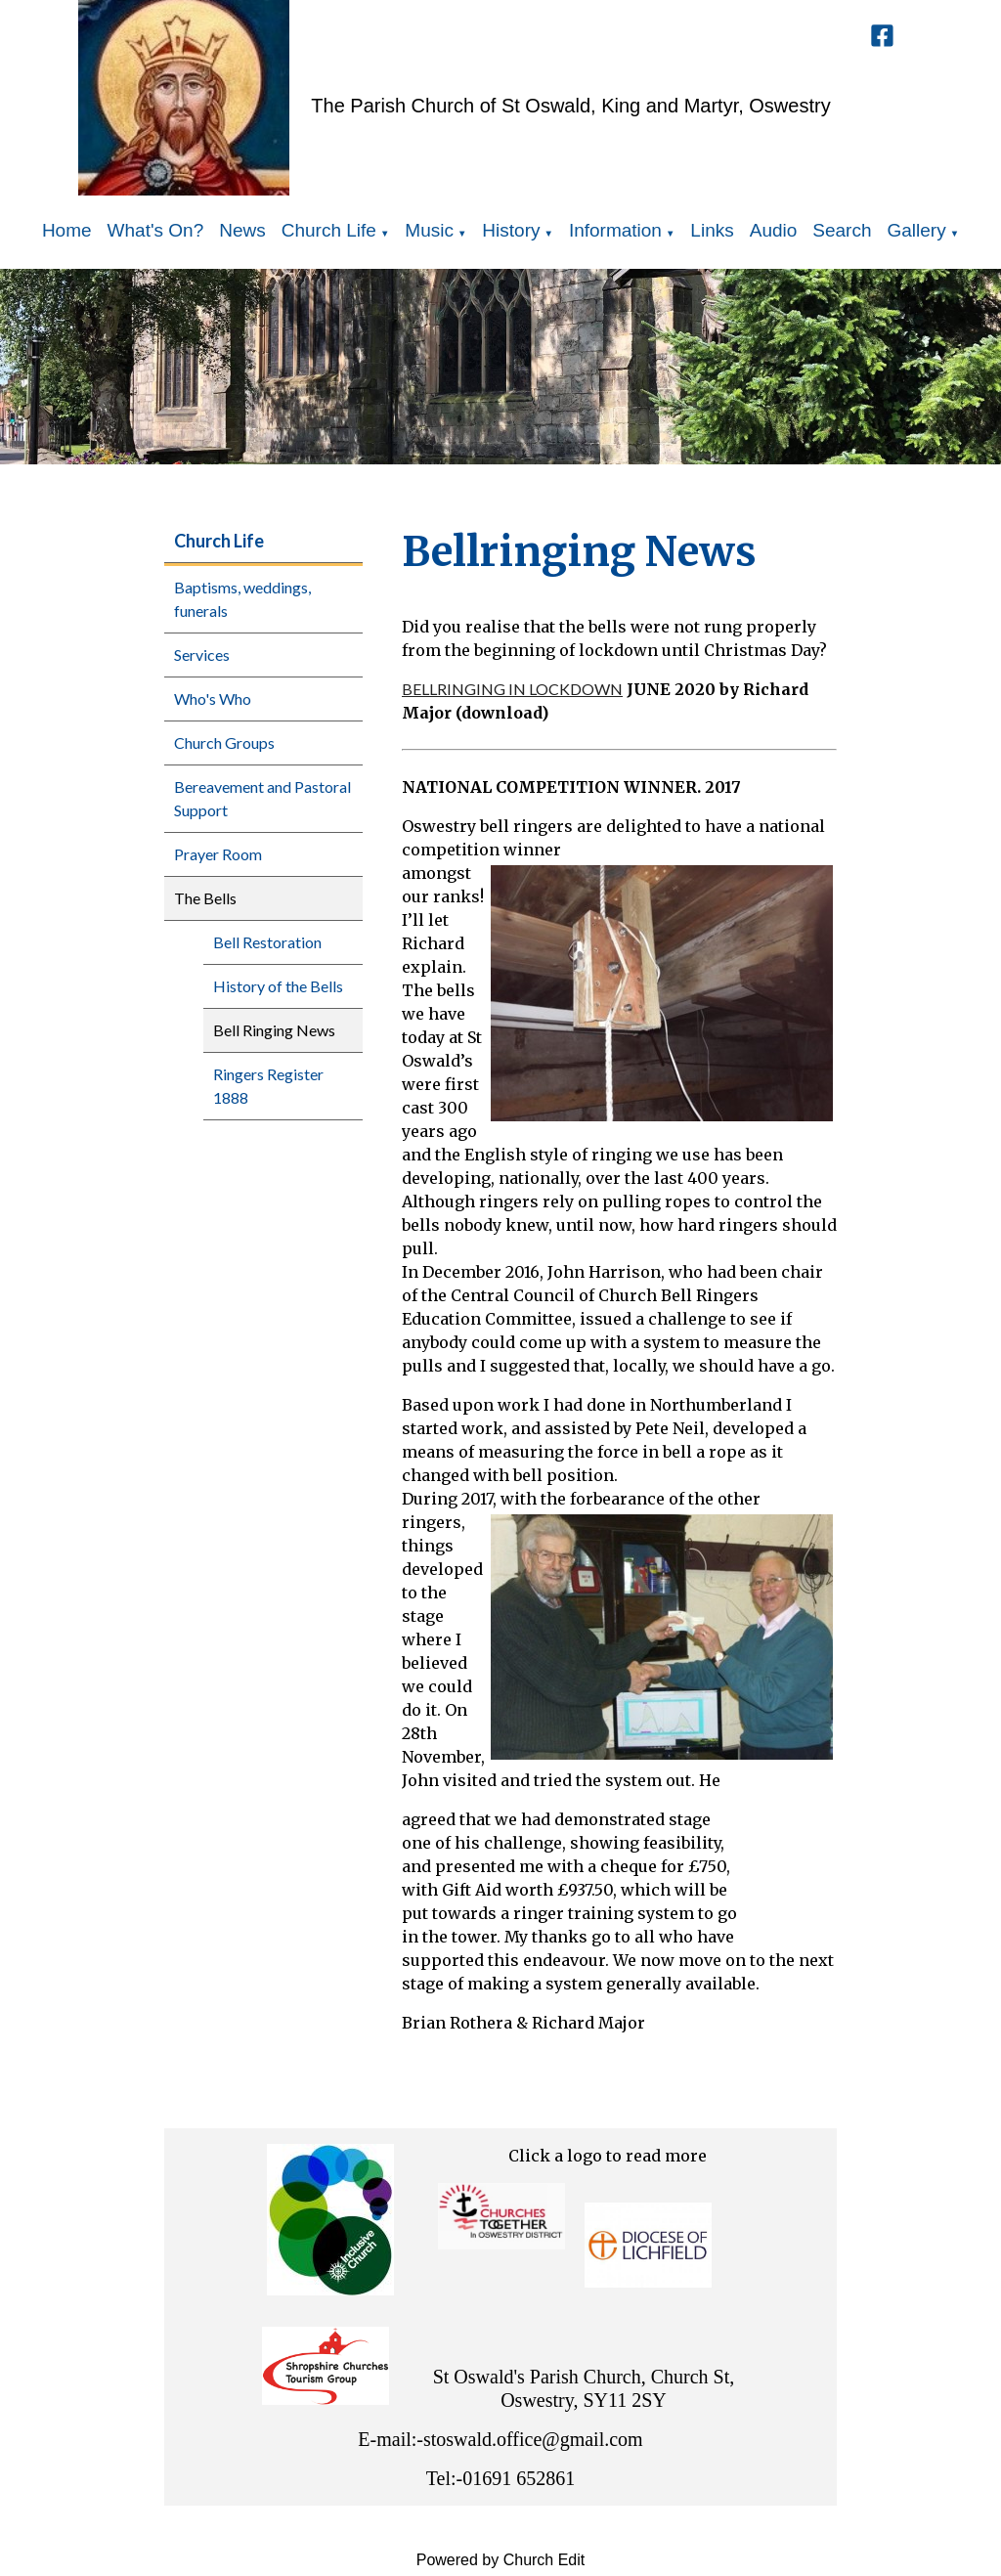  What do you see at coordinates (274, 1030) in the screenshot?
I see `Bell Ringing News` at bounding box center [274, 1030].